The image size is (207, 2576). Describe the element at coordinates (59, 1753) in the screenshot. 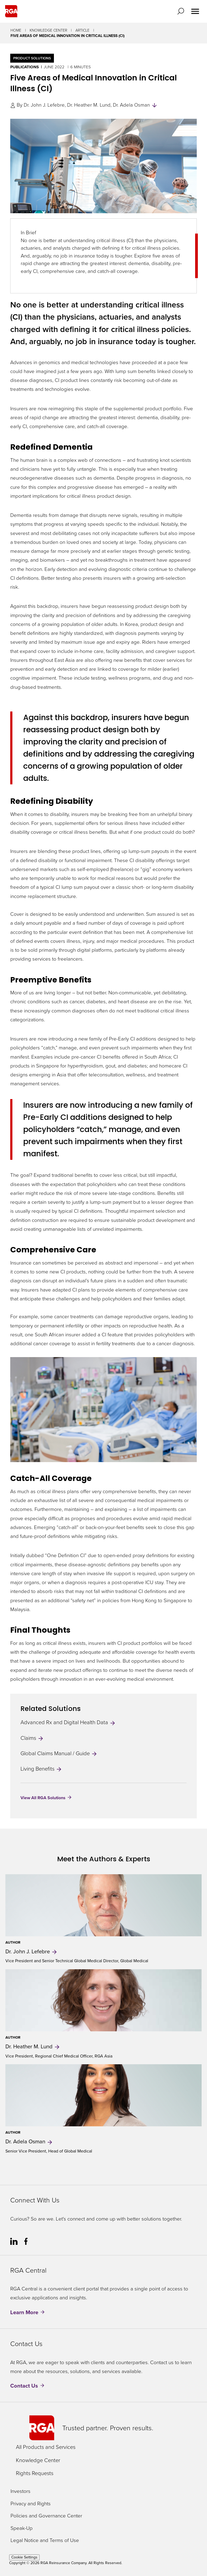

I see `Global Claims Manual / Guide` at that location.